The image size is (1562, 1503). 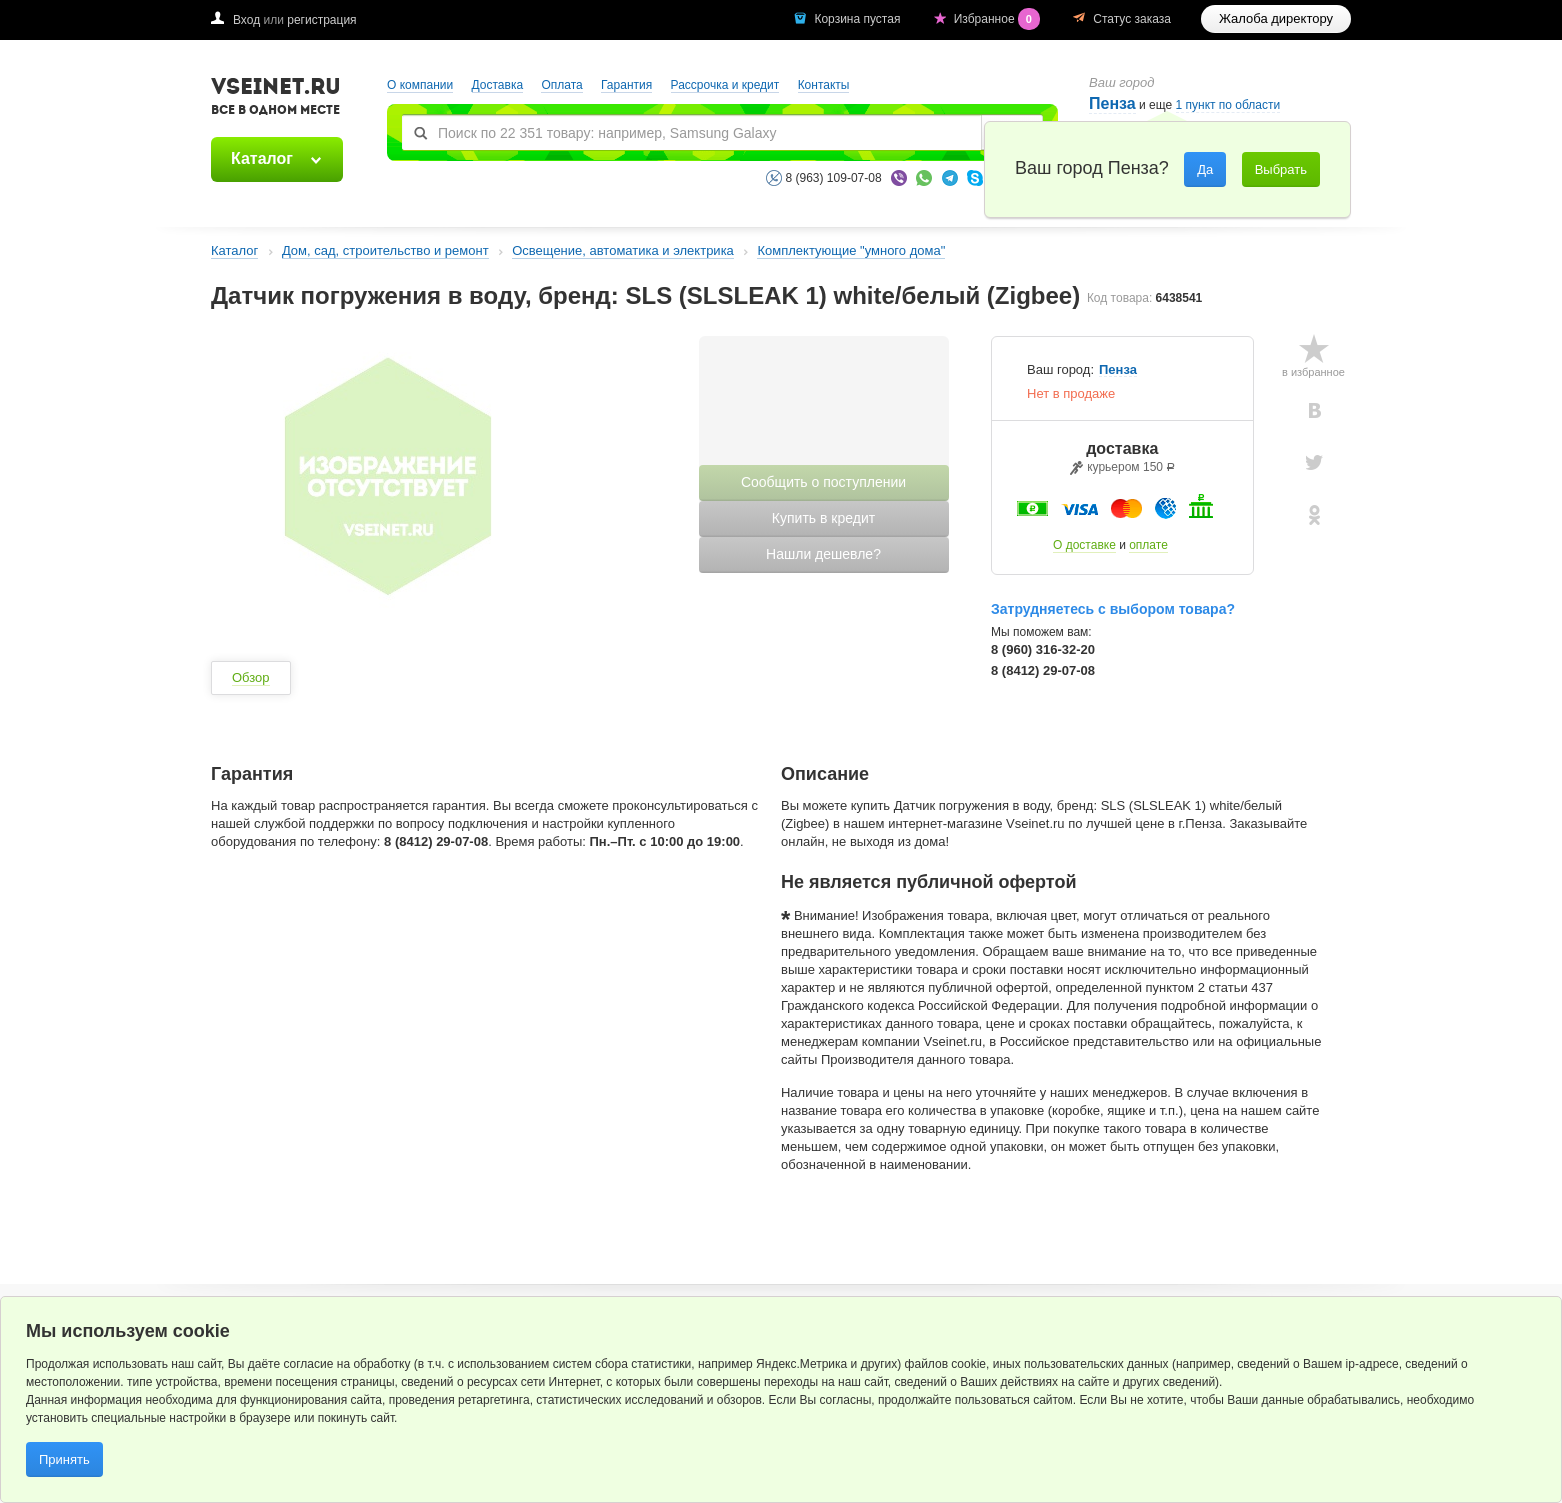 What do you see at coordinates (251, 677) in the screenshot?
I see `Обзор` at bounding box center [251, 677].